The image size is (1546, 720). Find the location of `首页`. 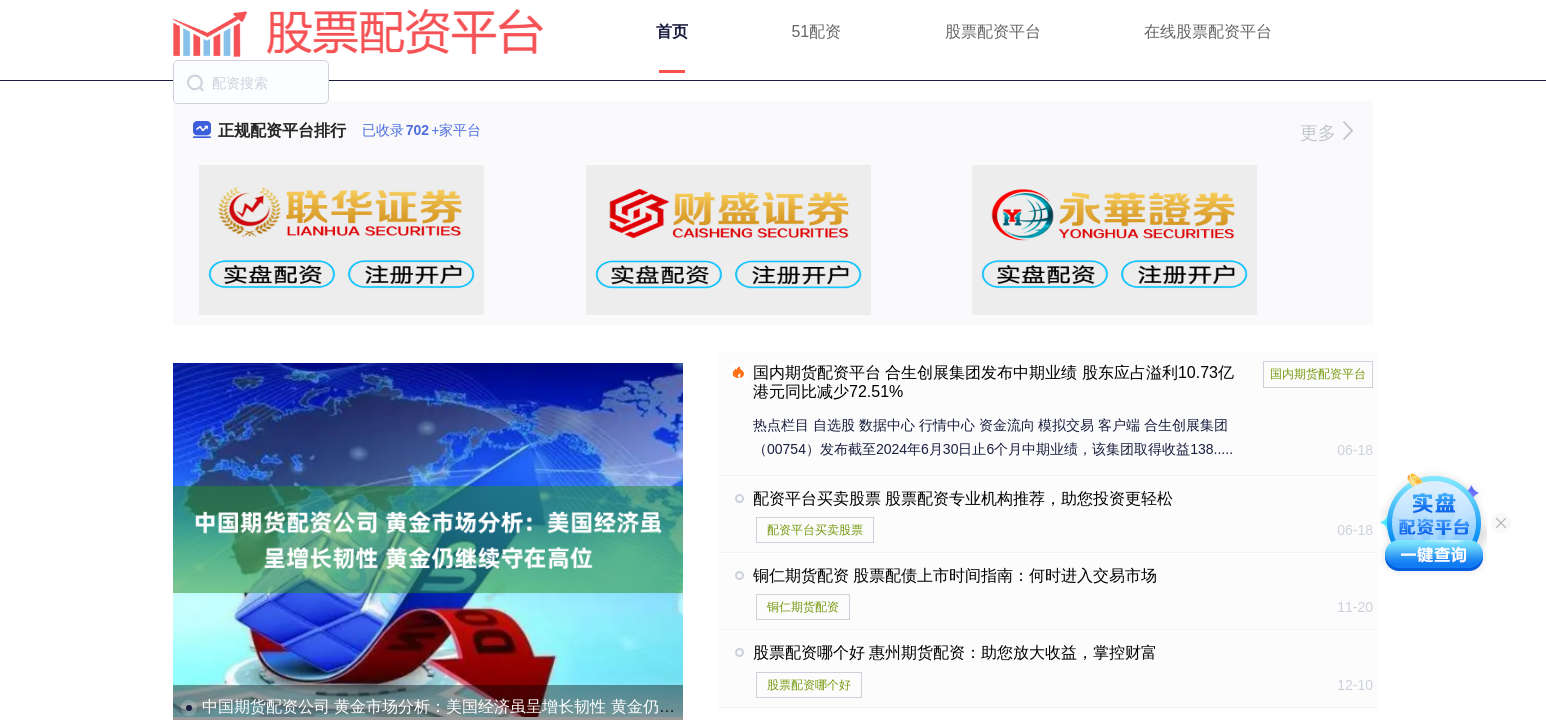

首页 is located at coordinates (672, 31).